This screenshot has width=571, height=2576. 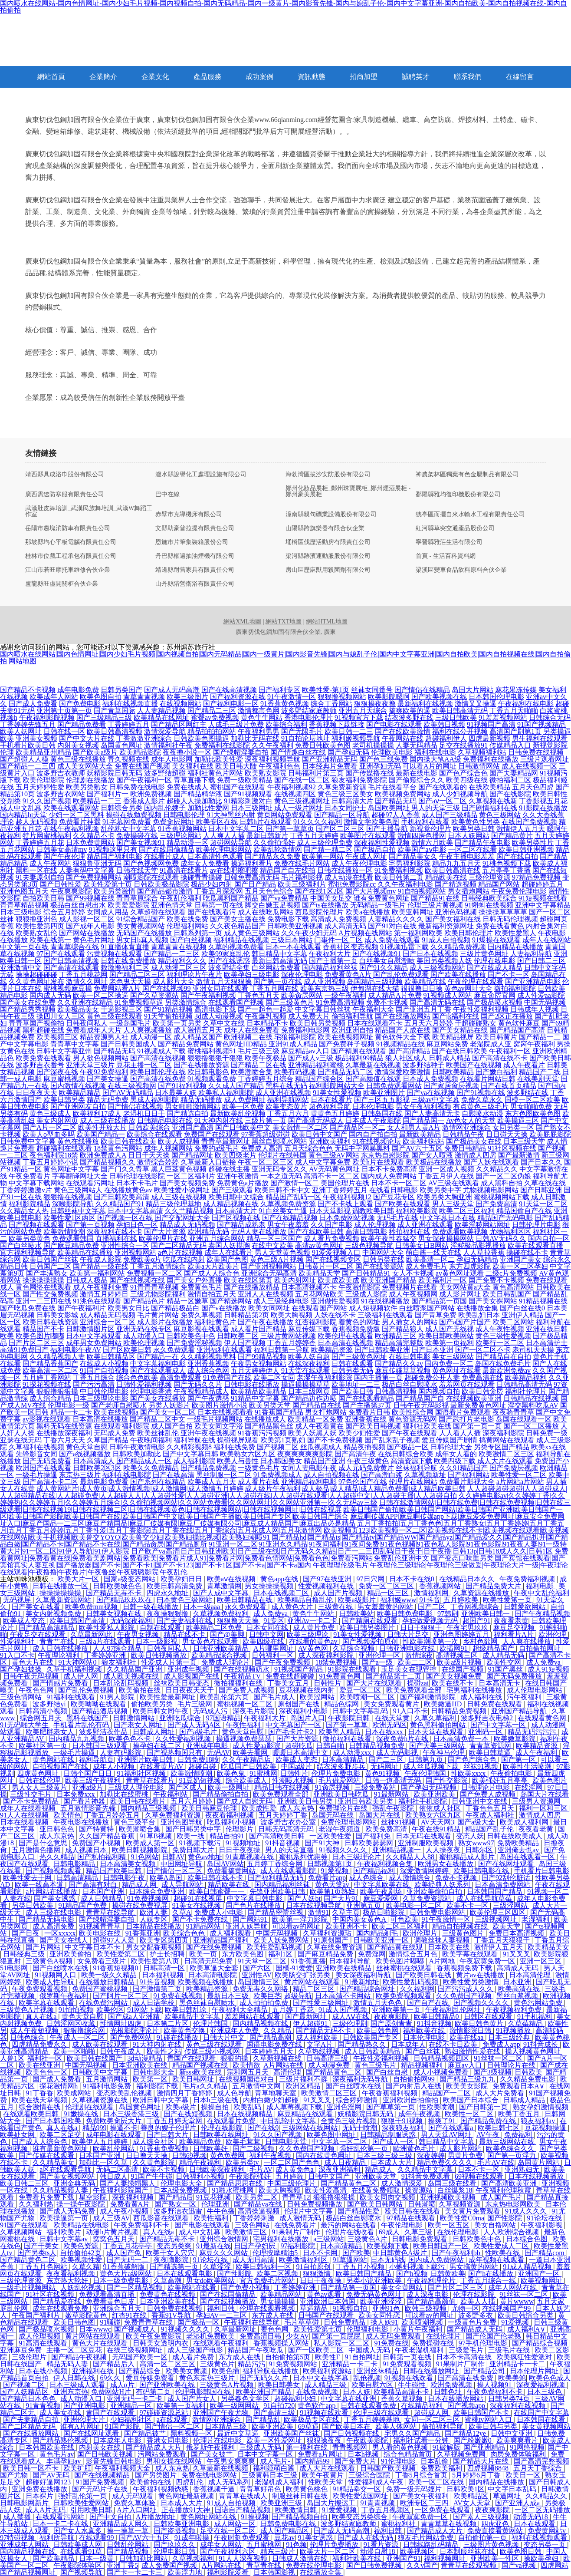 What do you see at coordinates (332, 1349) in the screenshot?
I see `欧美精品资源` at bounding box center [332, 1349].